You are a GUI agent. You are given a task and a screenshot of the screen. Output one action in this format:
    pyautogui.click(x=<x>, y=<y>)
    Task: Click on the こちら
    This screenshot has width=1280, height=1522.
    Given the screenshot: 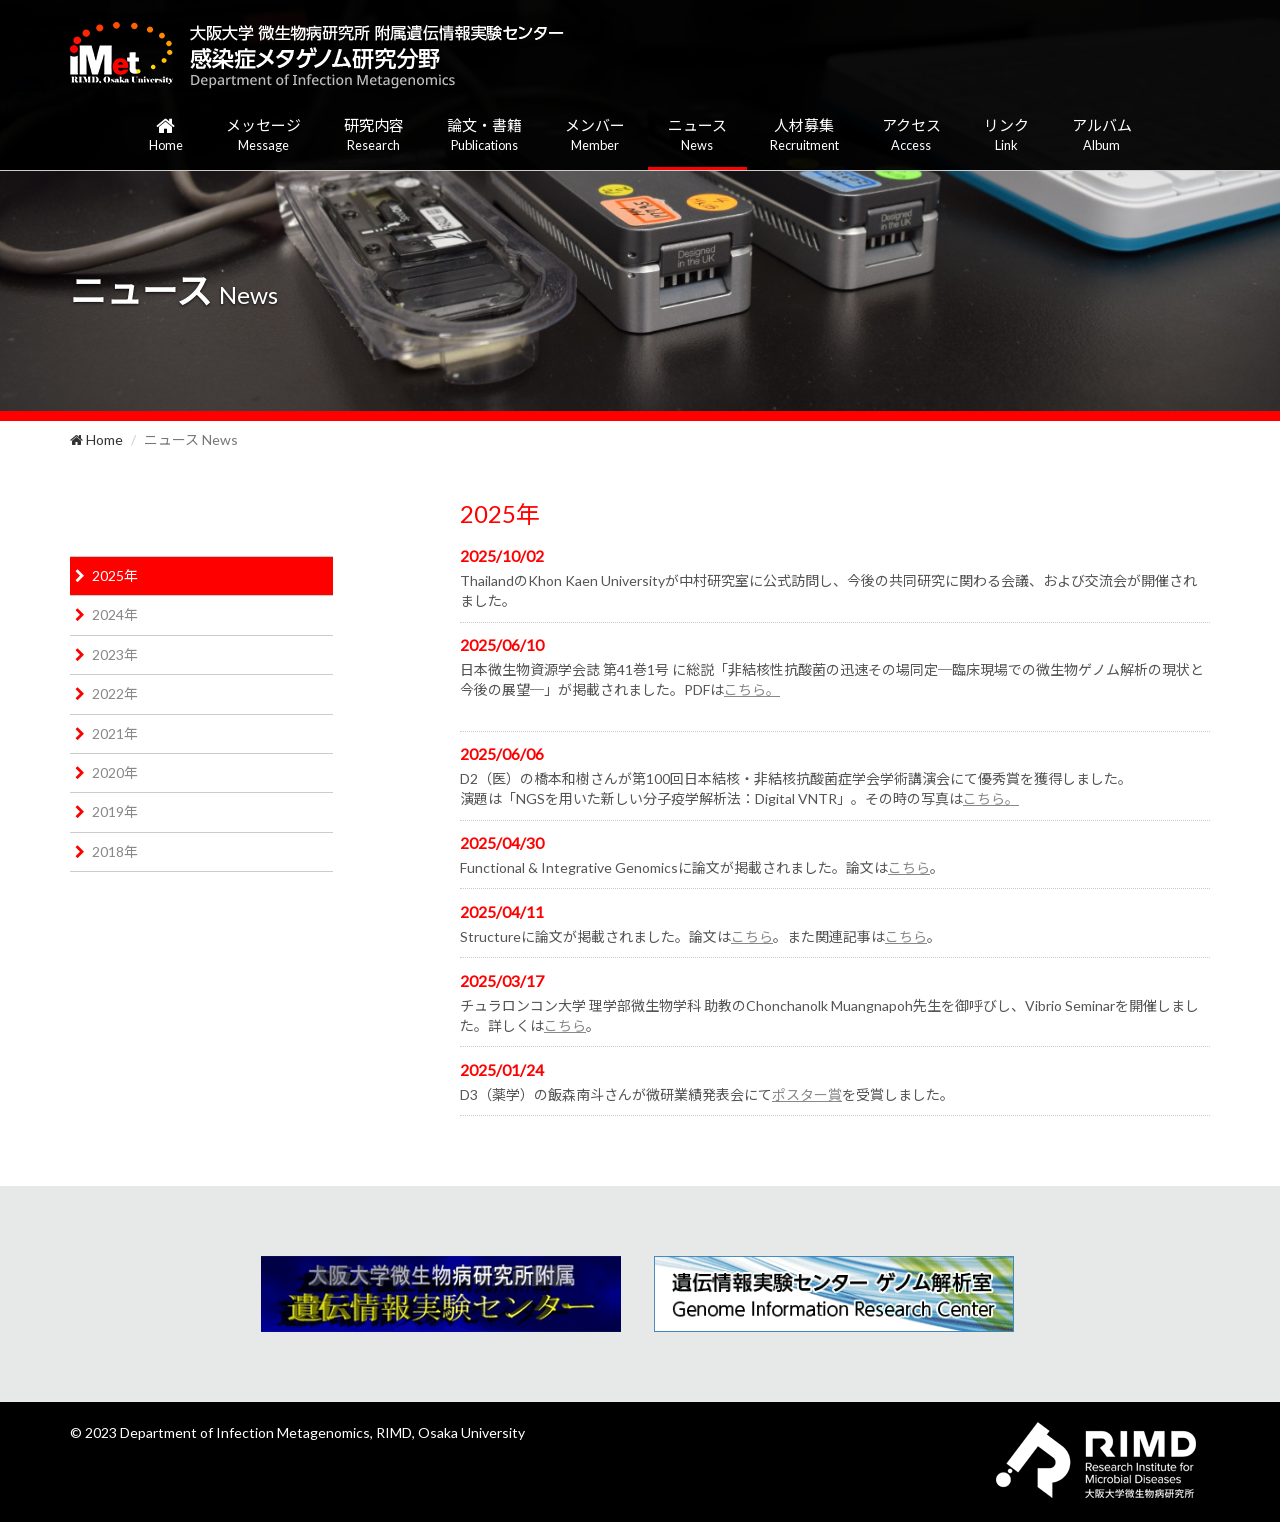 What is the action you would take?
    pyautogui.click(x=909, y=867)
    